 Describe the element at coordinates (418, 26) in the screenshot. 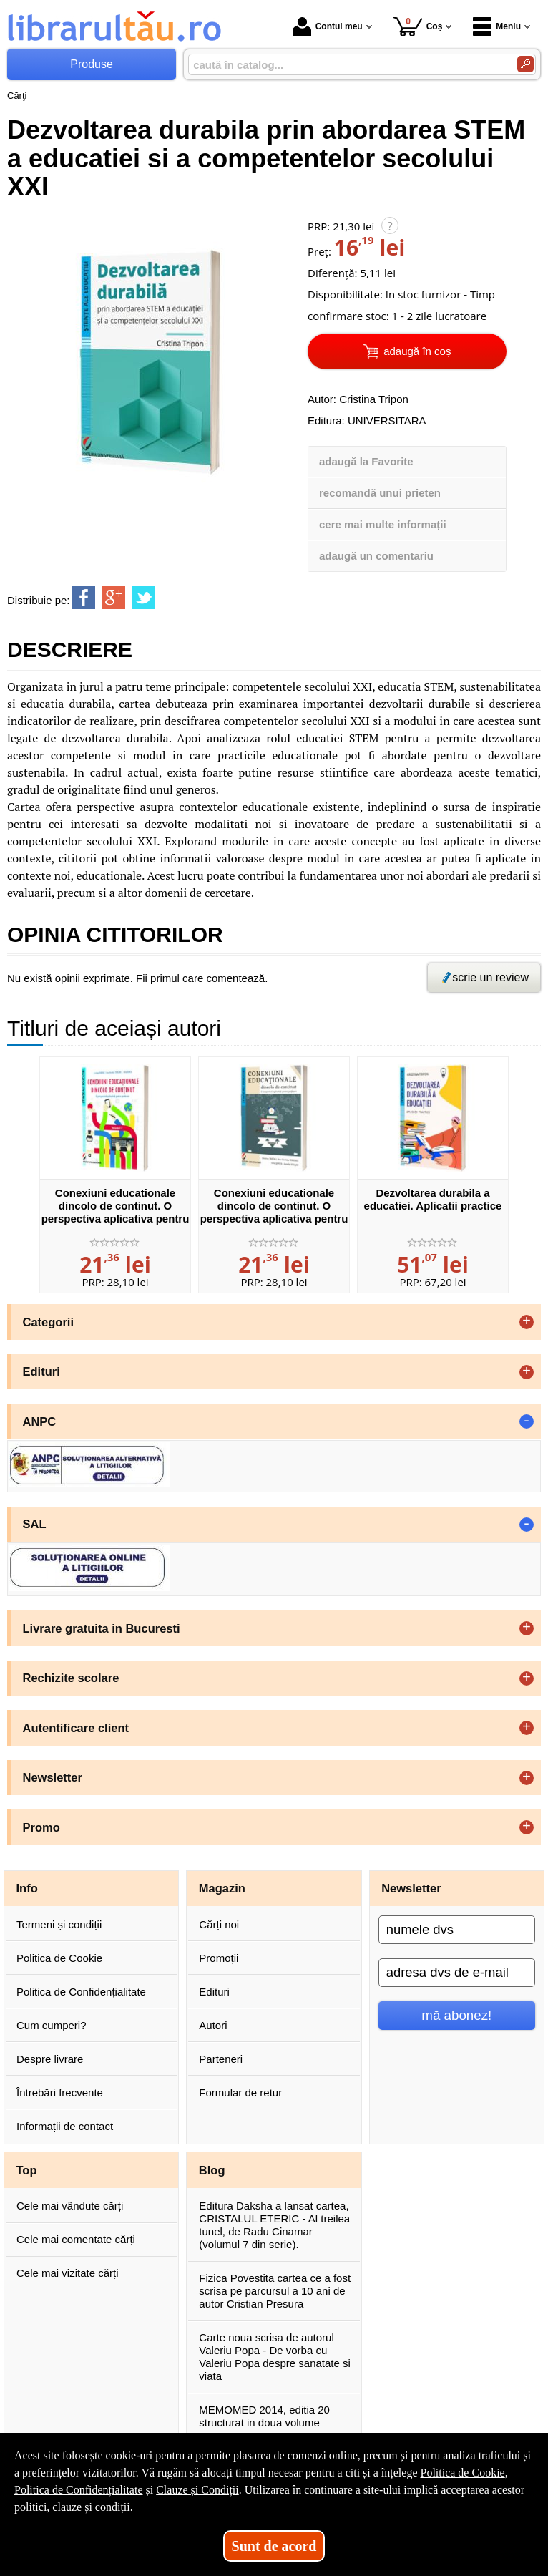

I see `Coș` at that location.